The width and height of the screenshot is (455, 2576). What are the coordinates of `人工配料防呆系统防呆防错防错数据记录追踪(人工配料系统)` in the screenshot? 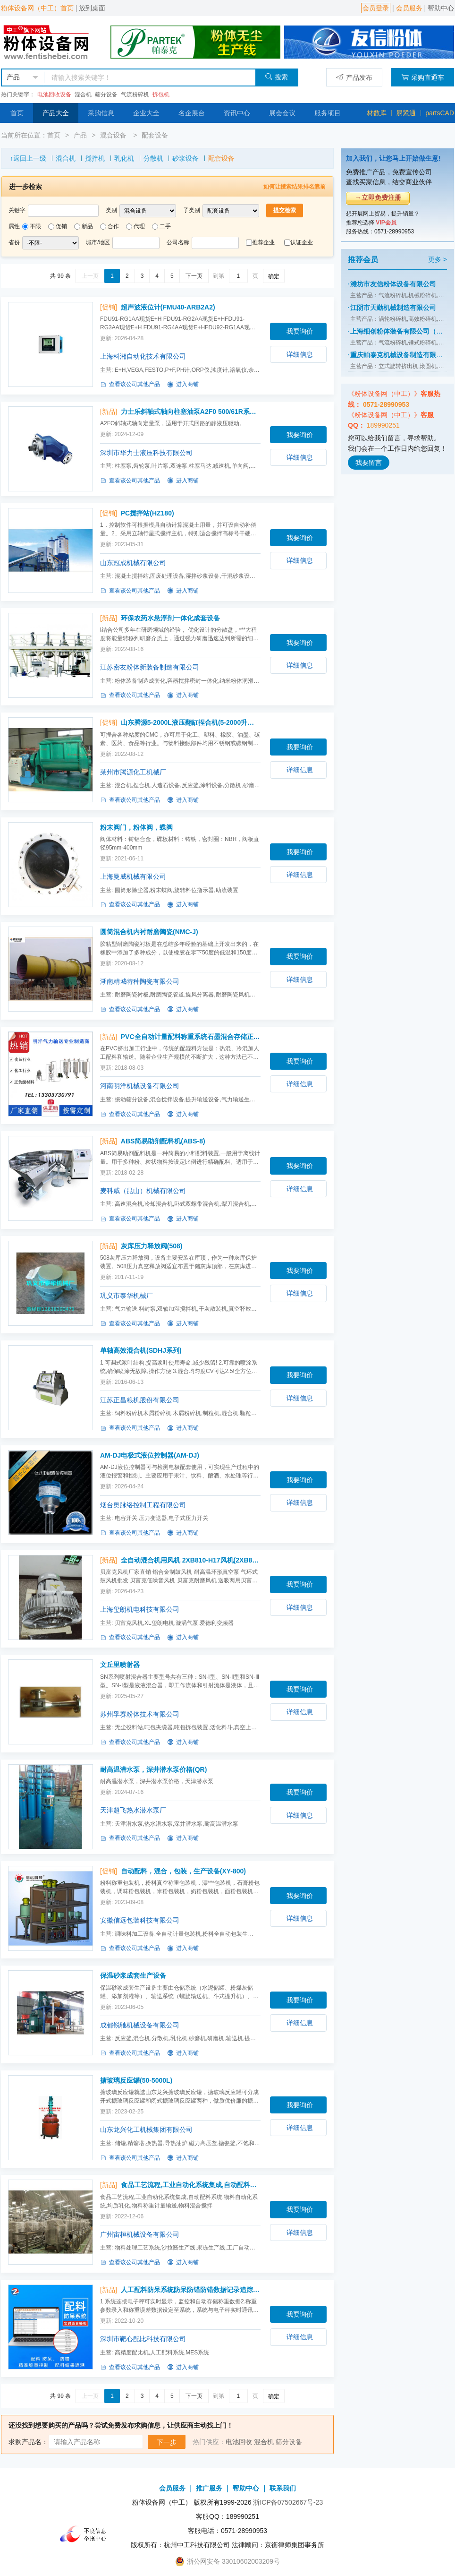 It's located at (191, 2289).